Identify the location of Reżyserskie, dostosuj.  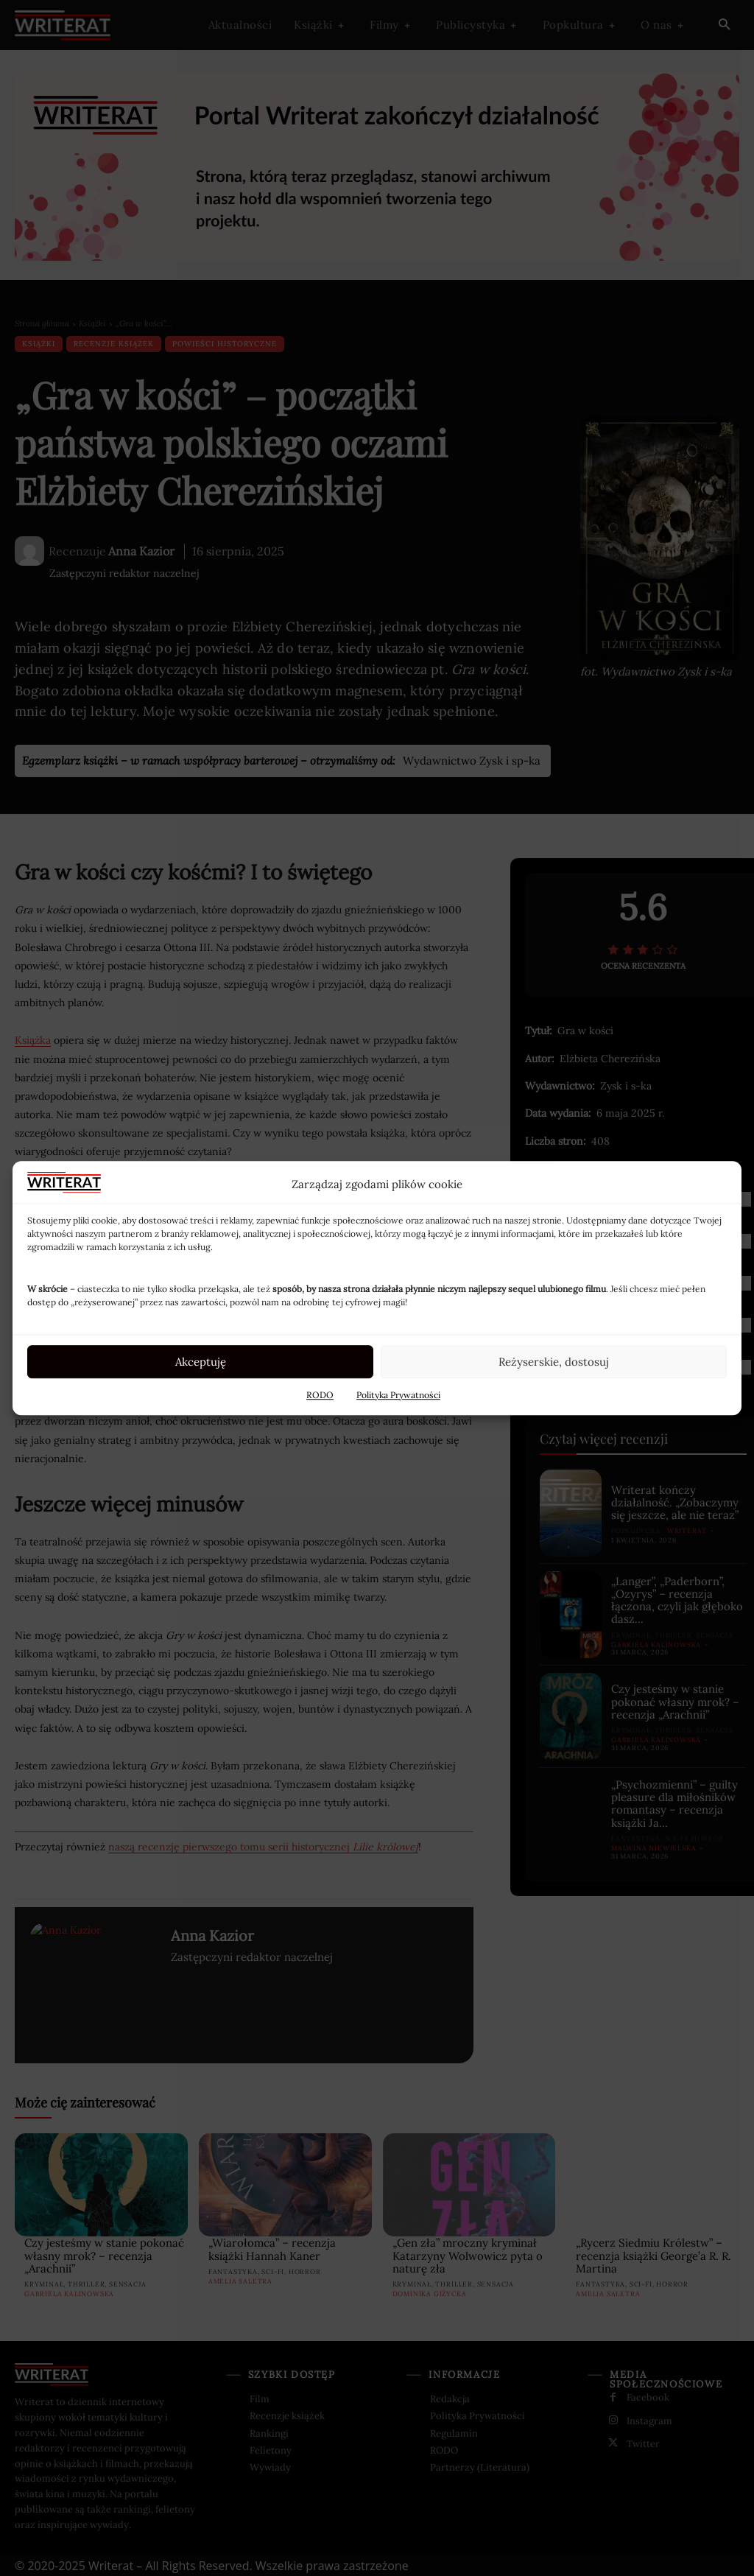
(553, 1362).